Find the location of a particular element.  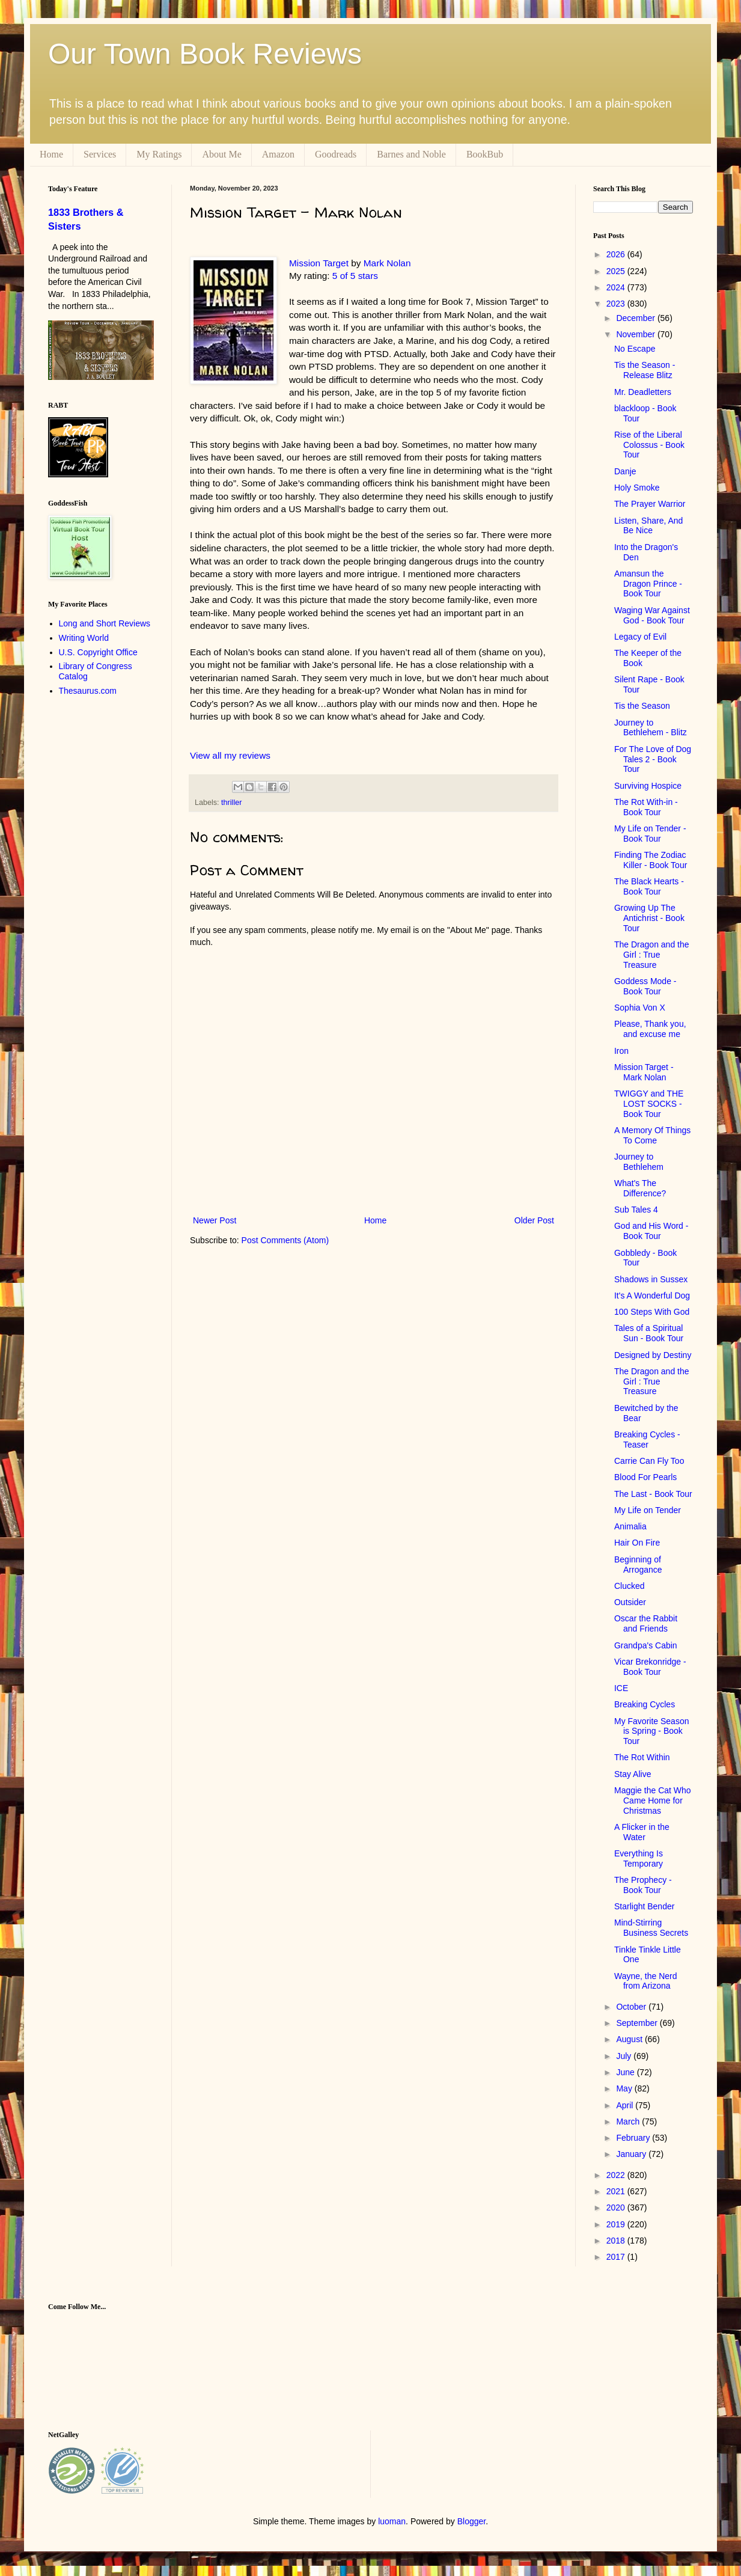

May is located at coordinates (625, 2088).